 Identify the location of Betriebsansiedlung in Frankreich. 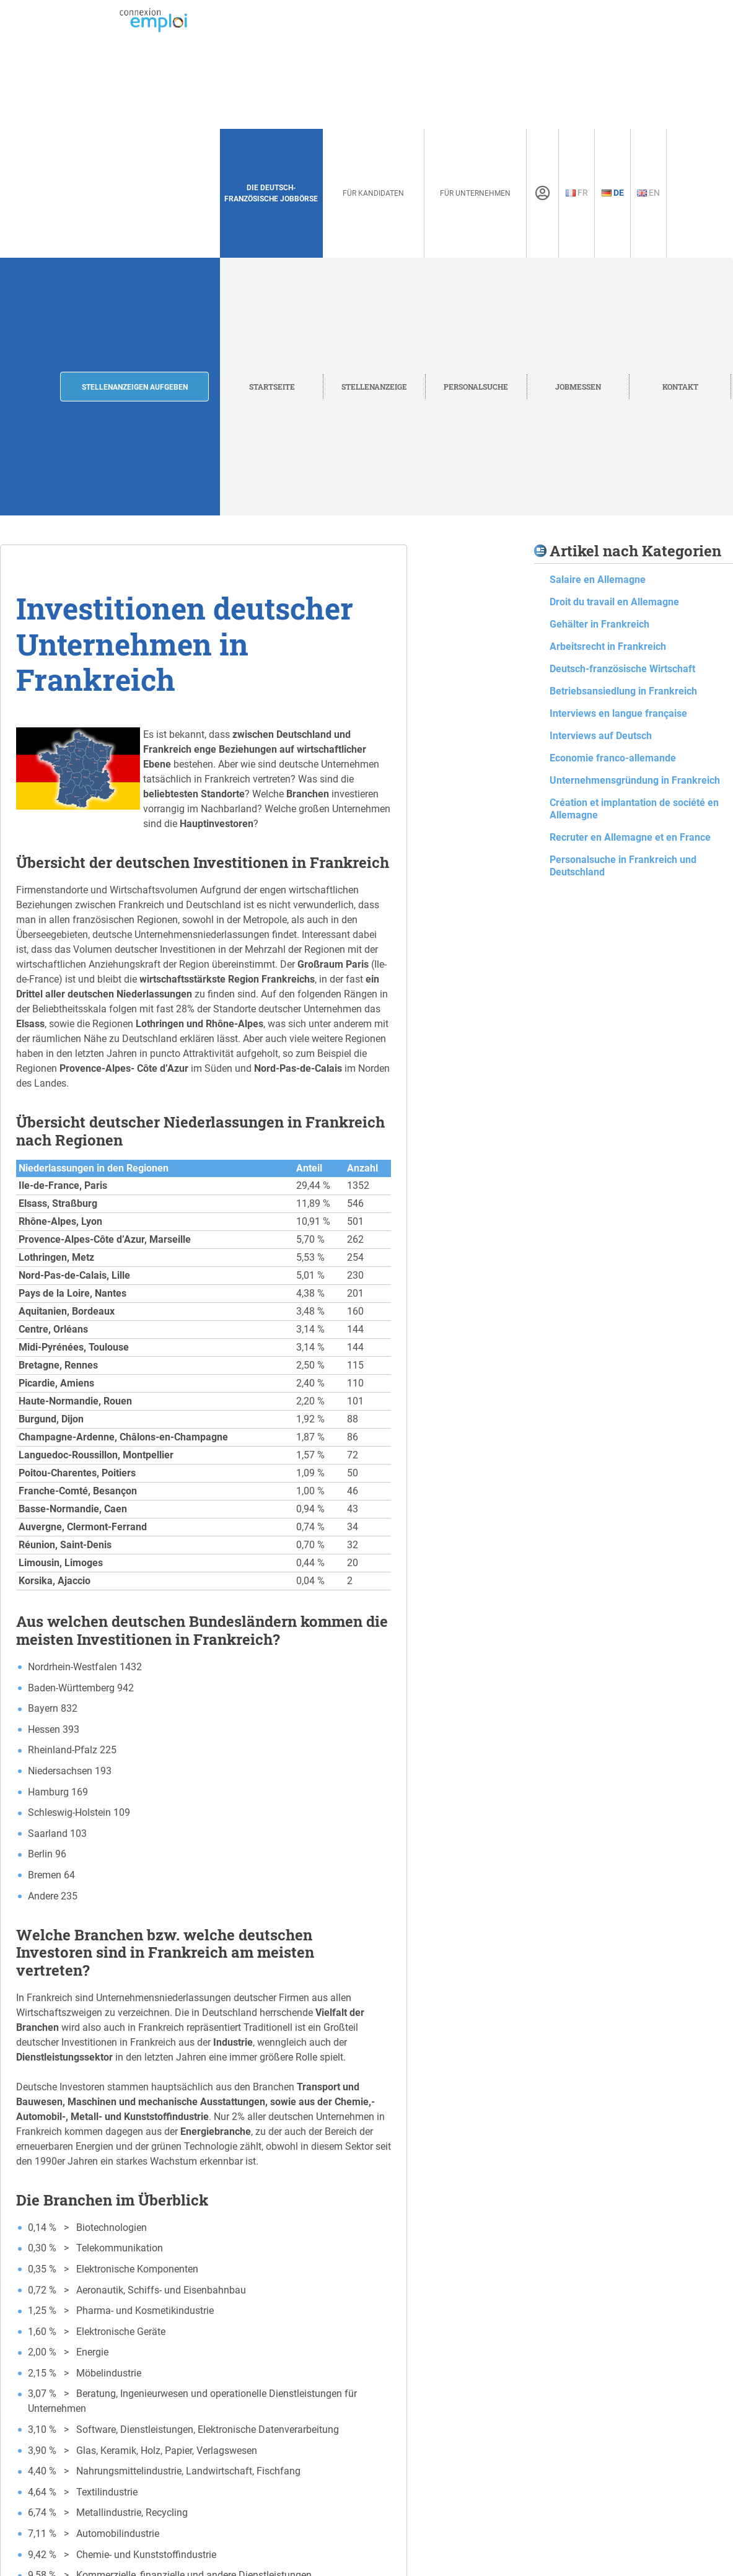
(623, 691).